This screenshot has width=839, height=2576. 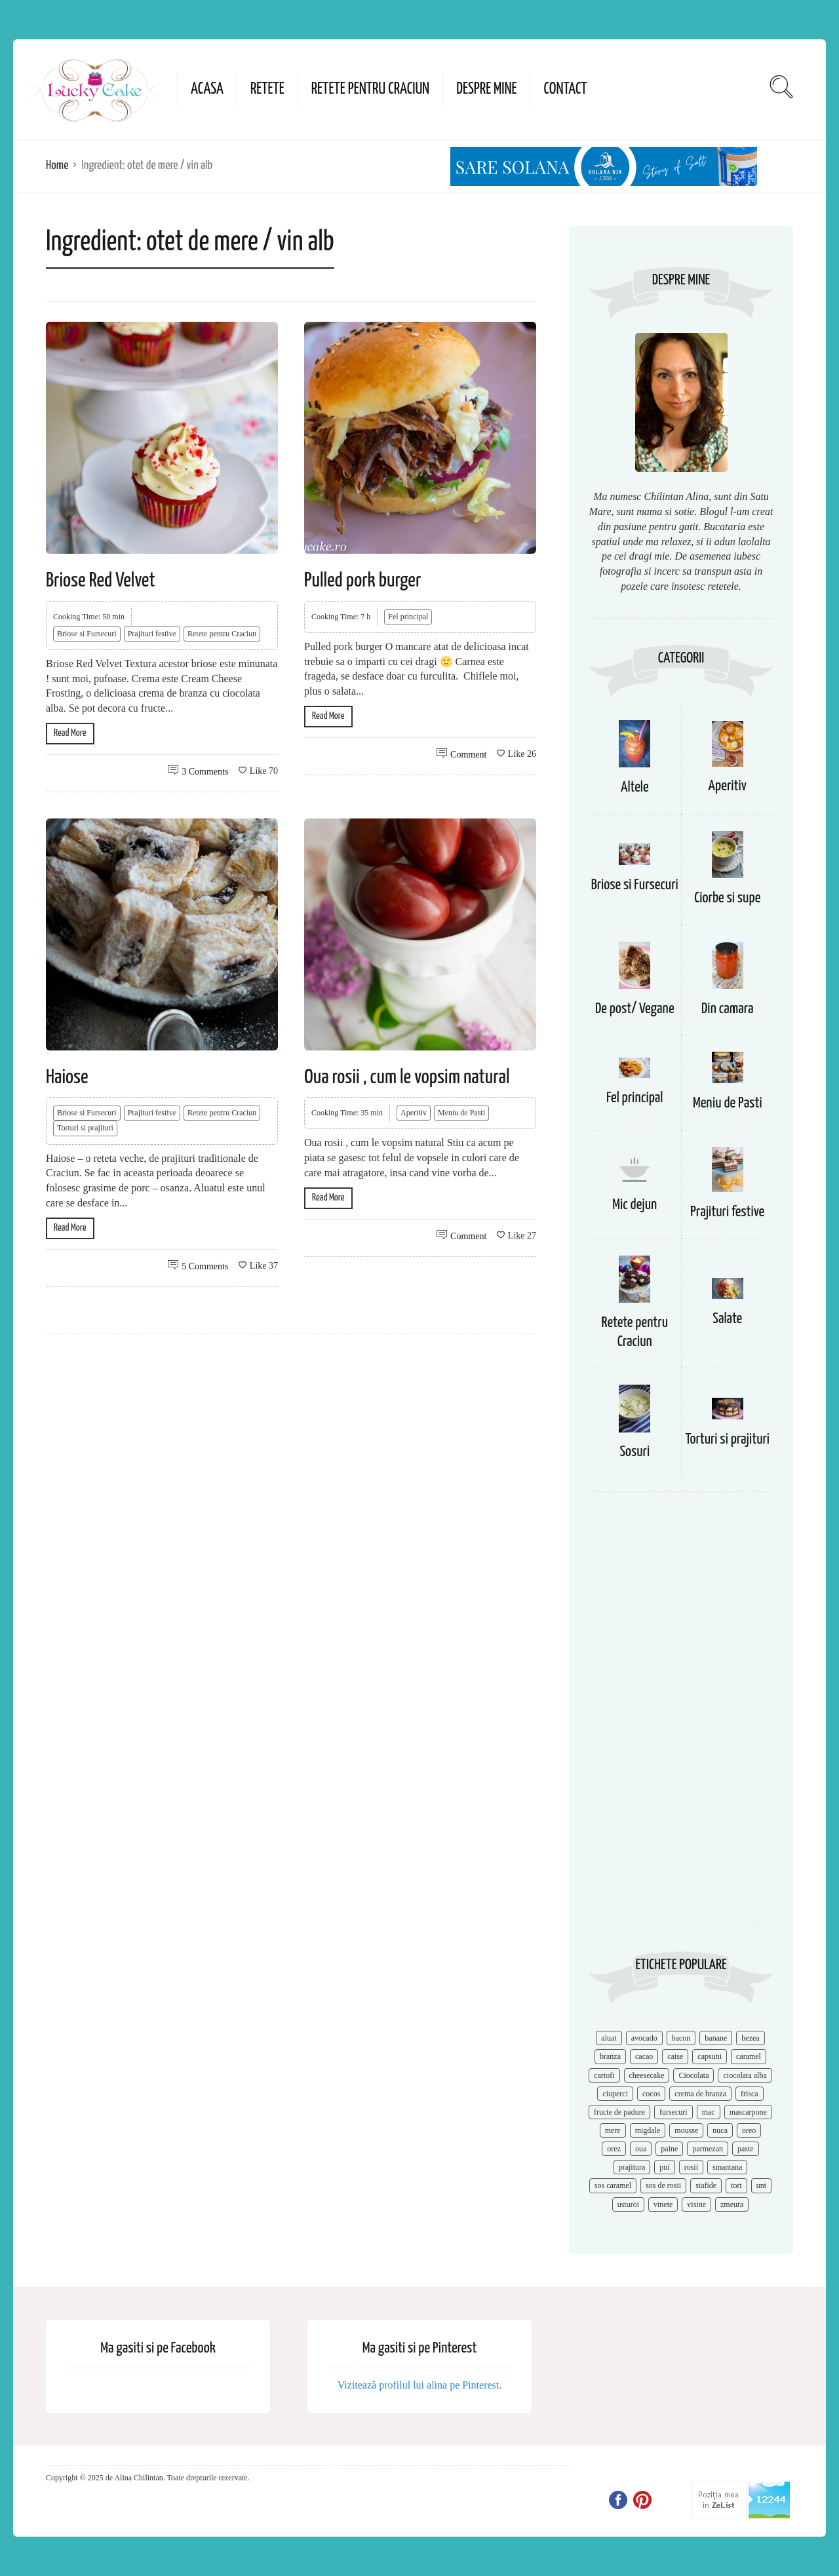 I want to click on Contact, so click(x=565, y=89).